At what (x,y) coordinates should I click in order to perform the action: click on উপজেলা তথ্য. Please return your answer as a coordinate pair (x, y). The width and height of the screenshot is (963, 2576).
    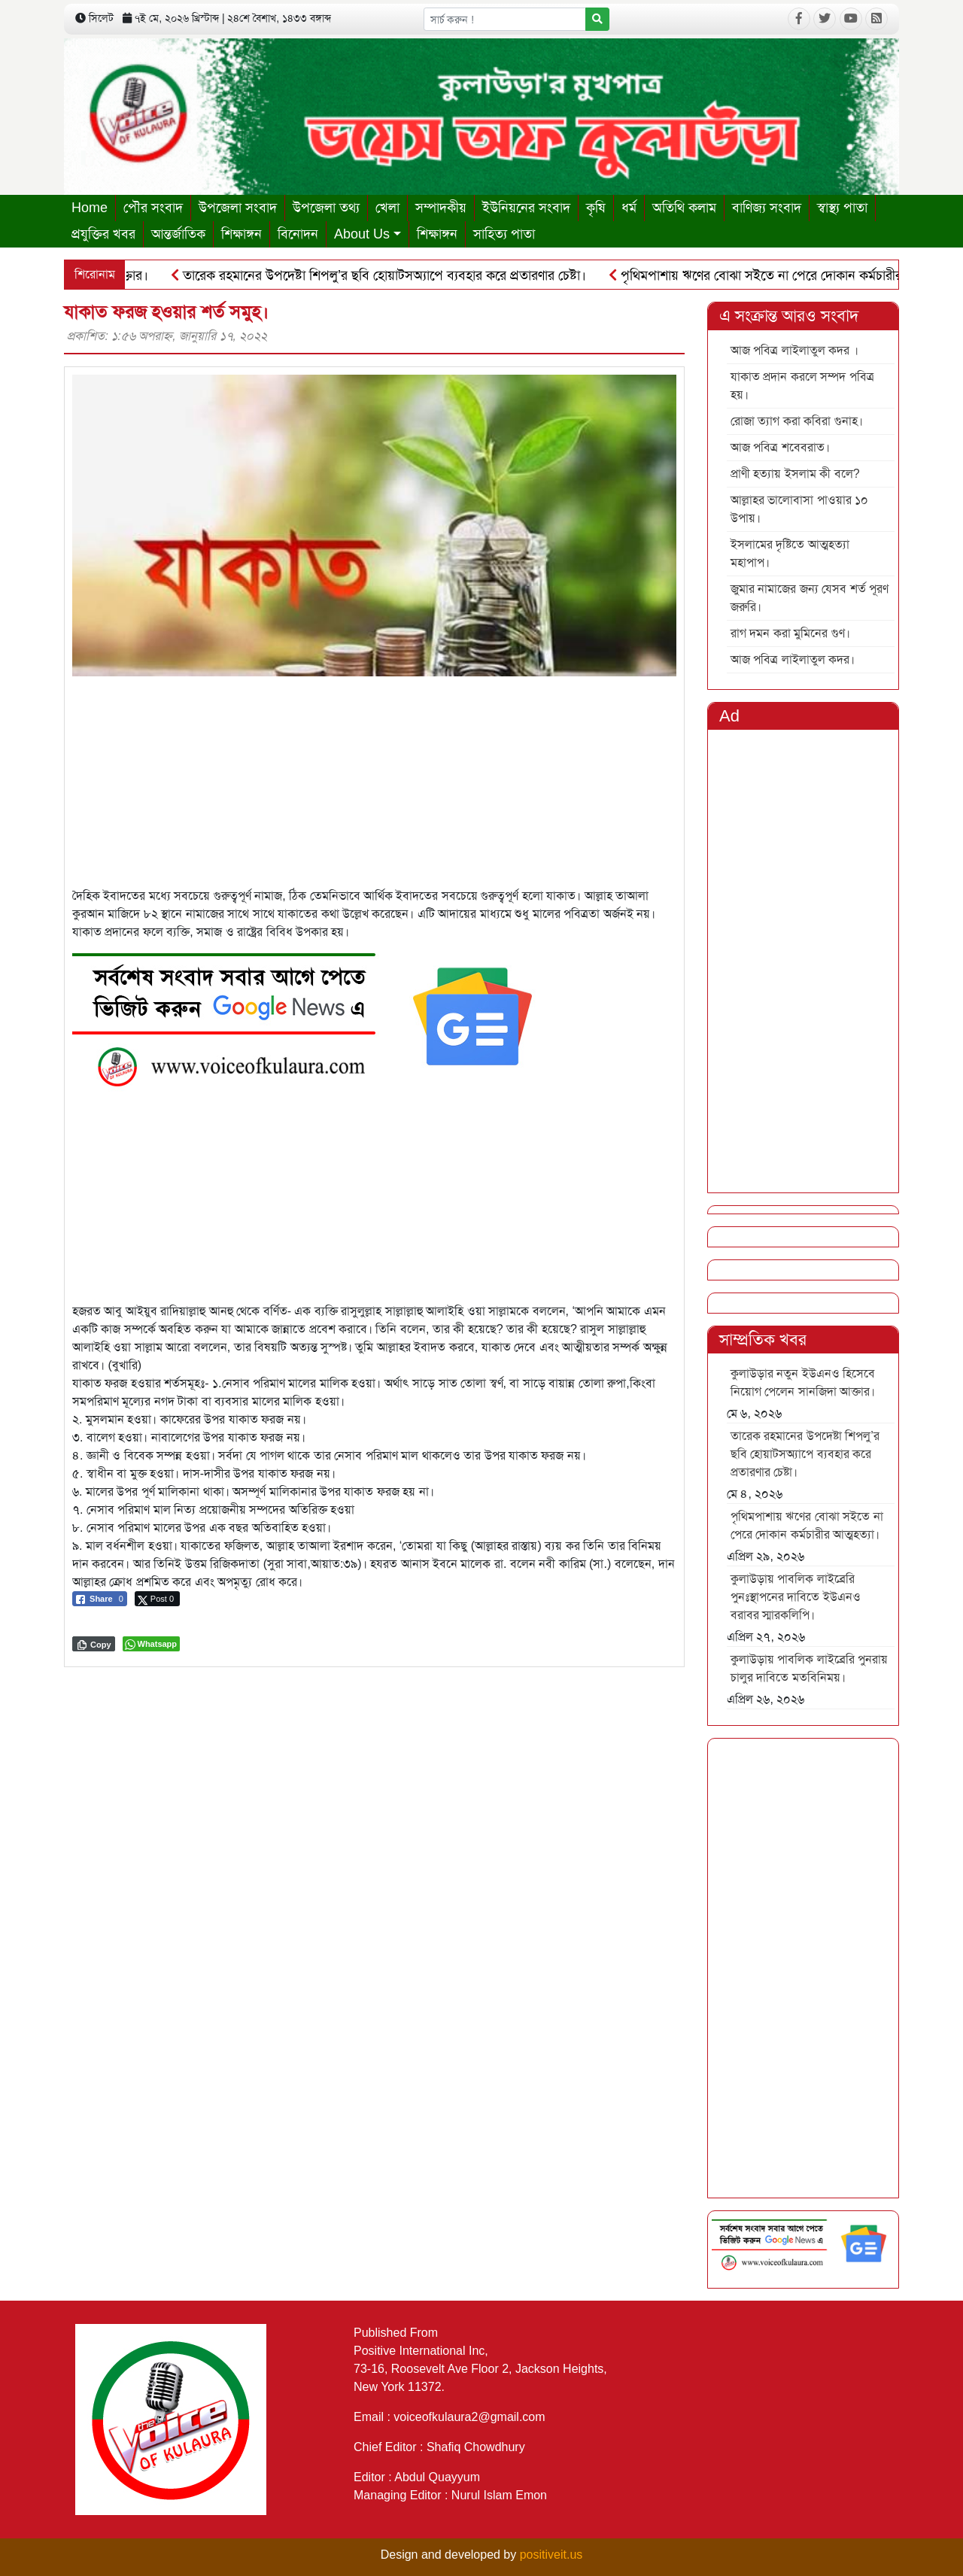
    Looking at the image, I should click on (326, 207).